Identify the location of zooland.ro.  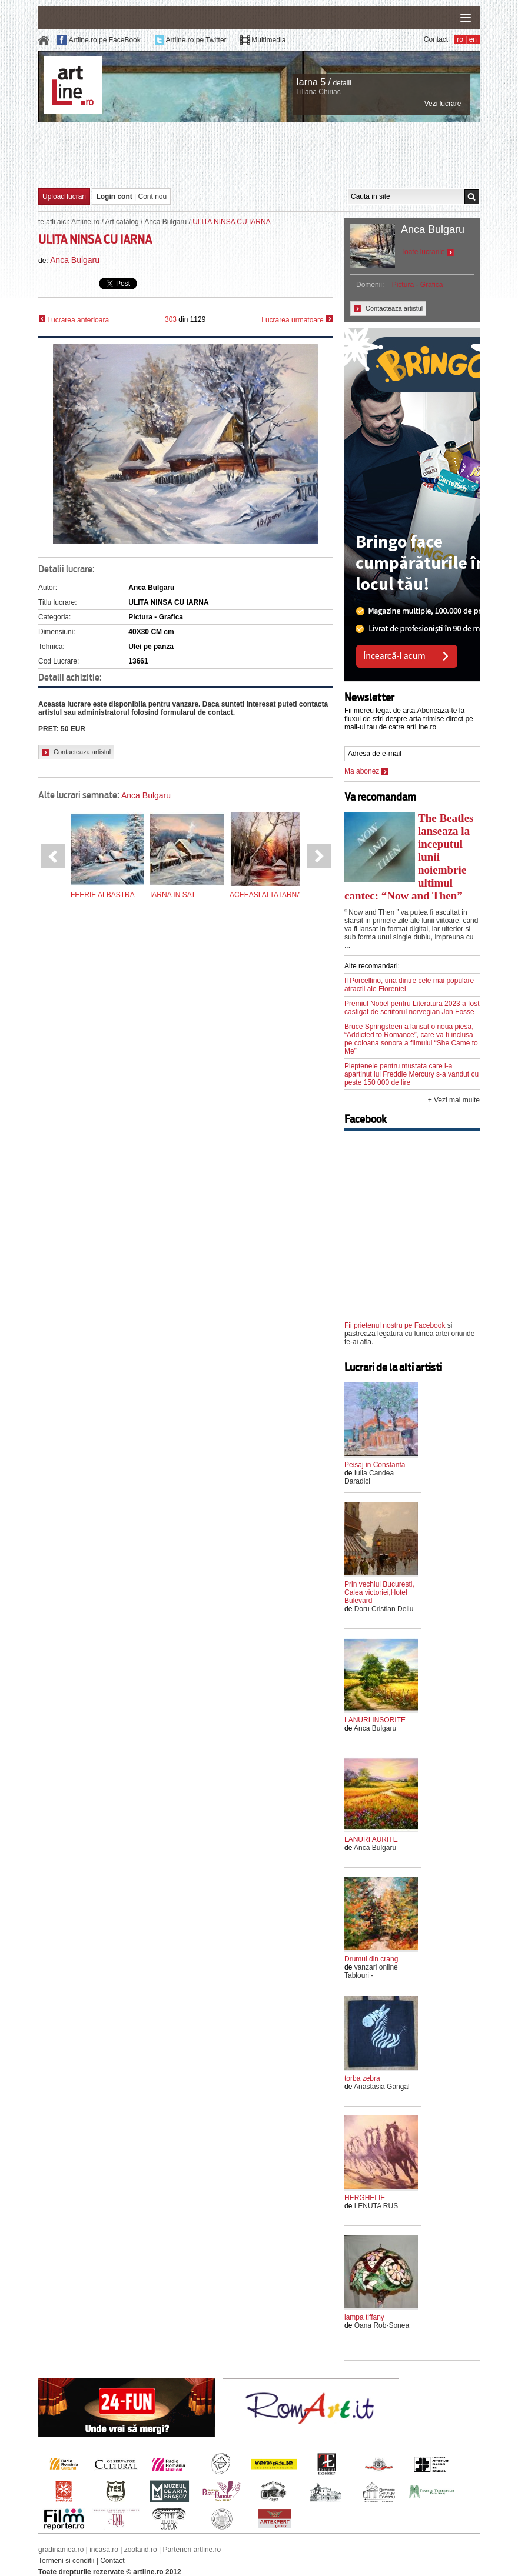
(140, 2549).